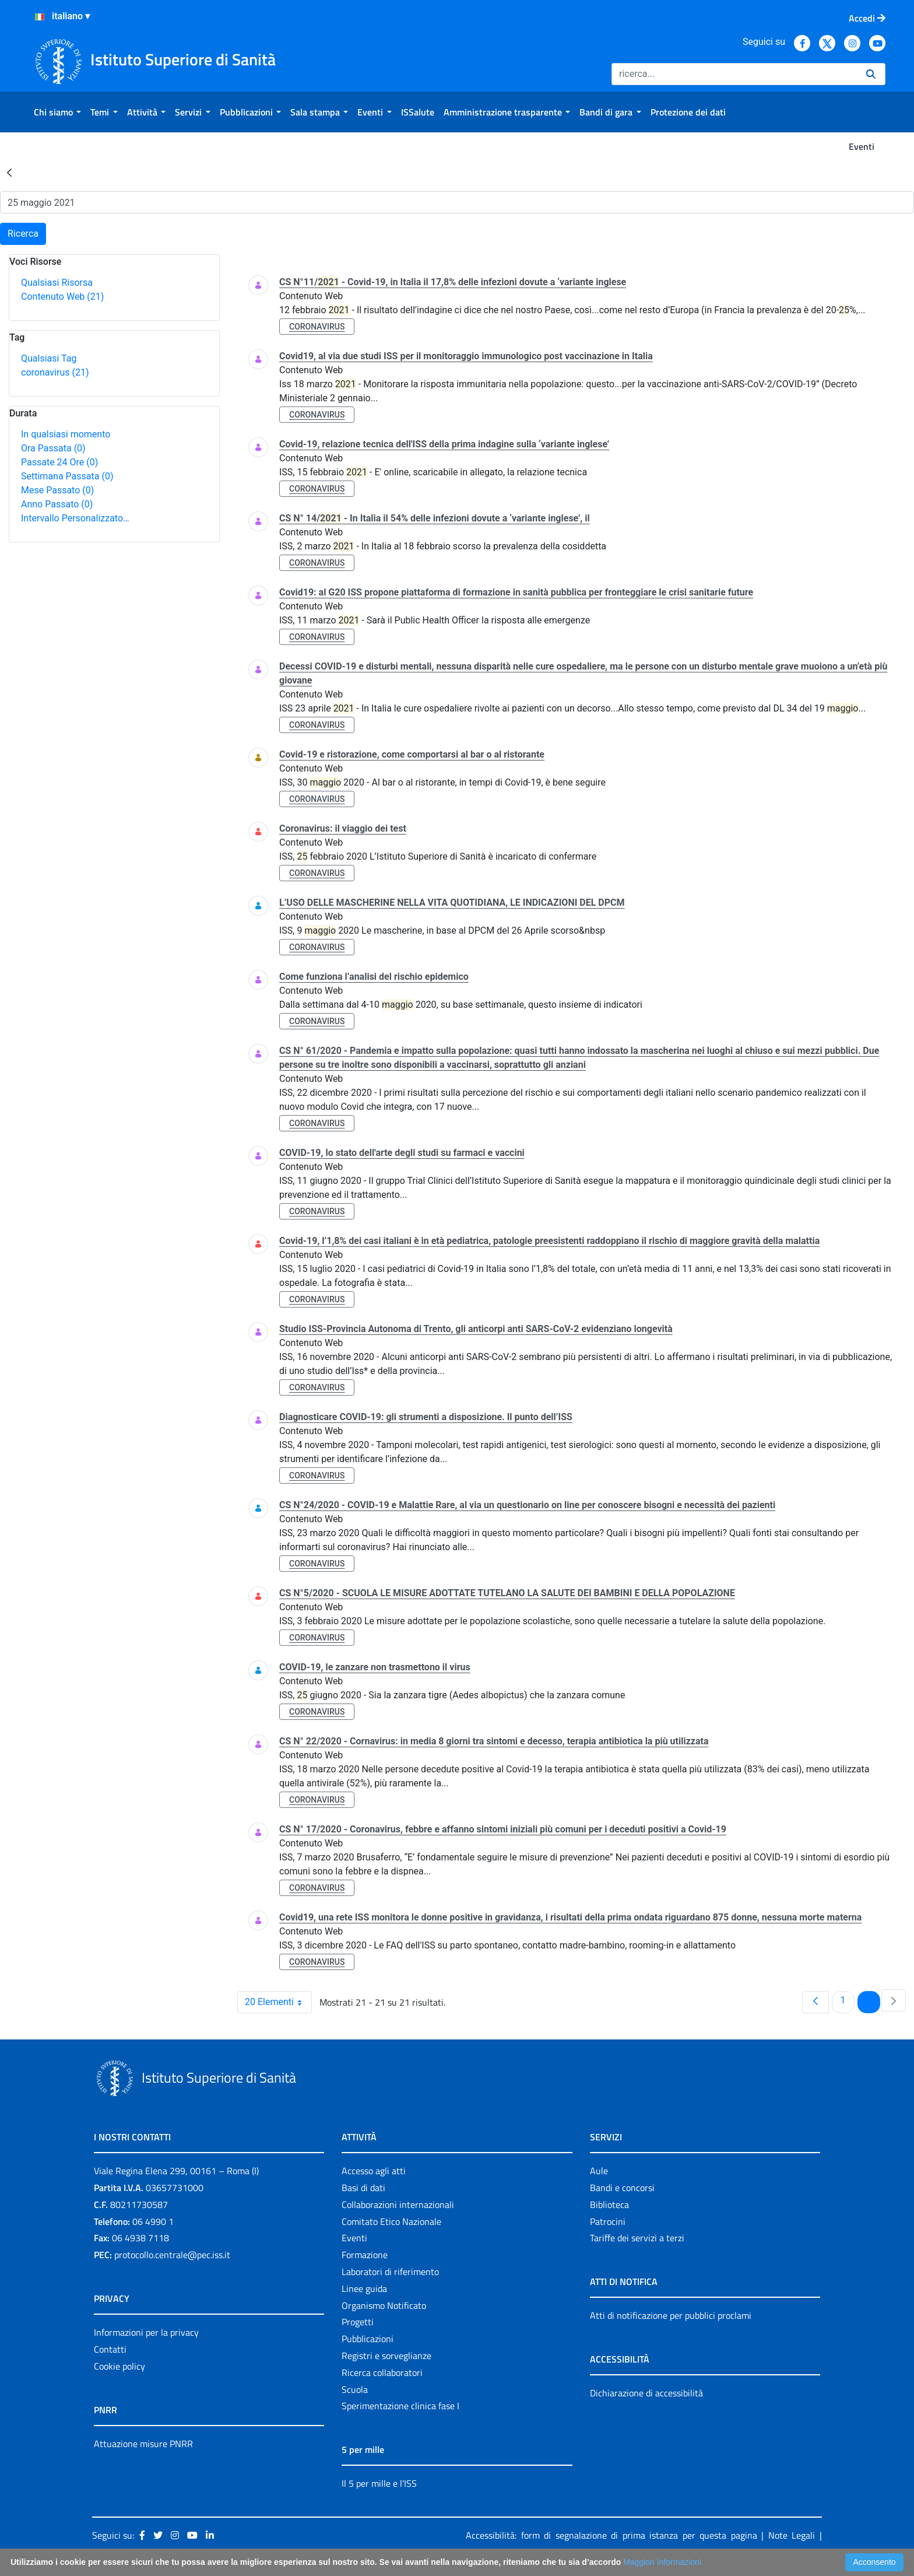  What do you see at coordinates (57, 490) in the screenshot?
I see `Mese Passato` at bounding box center [57, 490].